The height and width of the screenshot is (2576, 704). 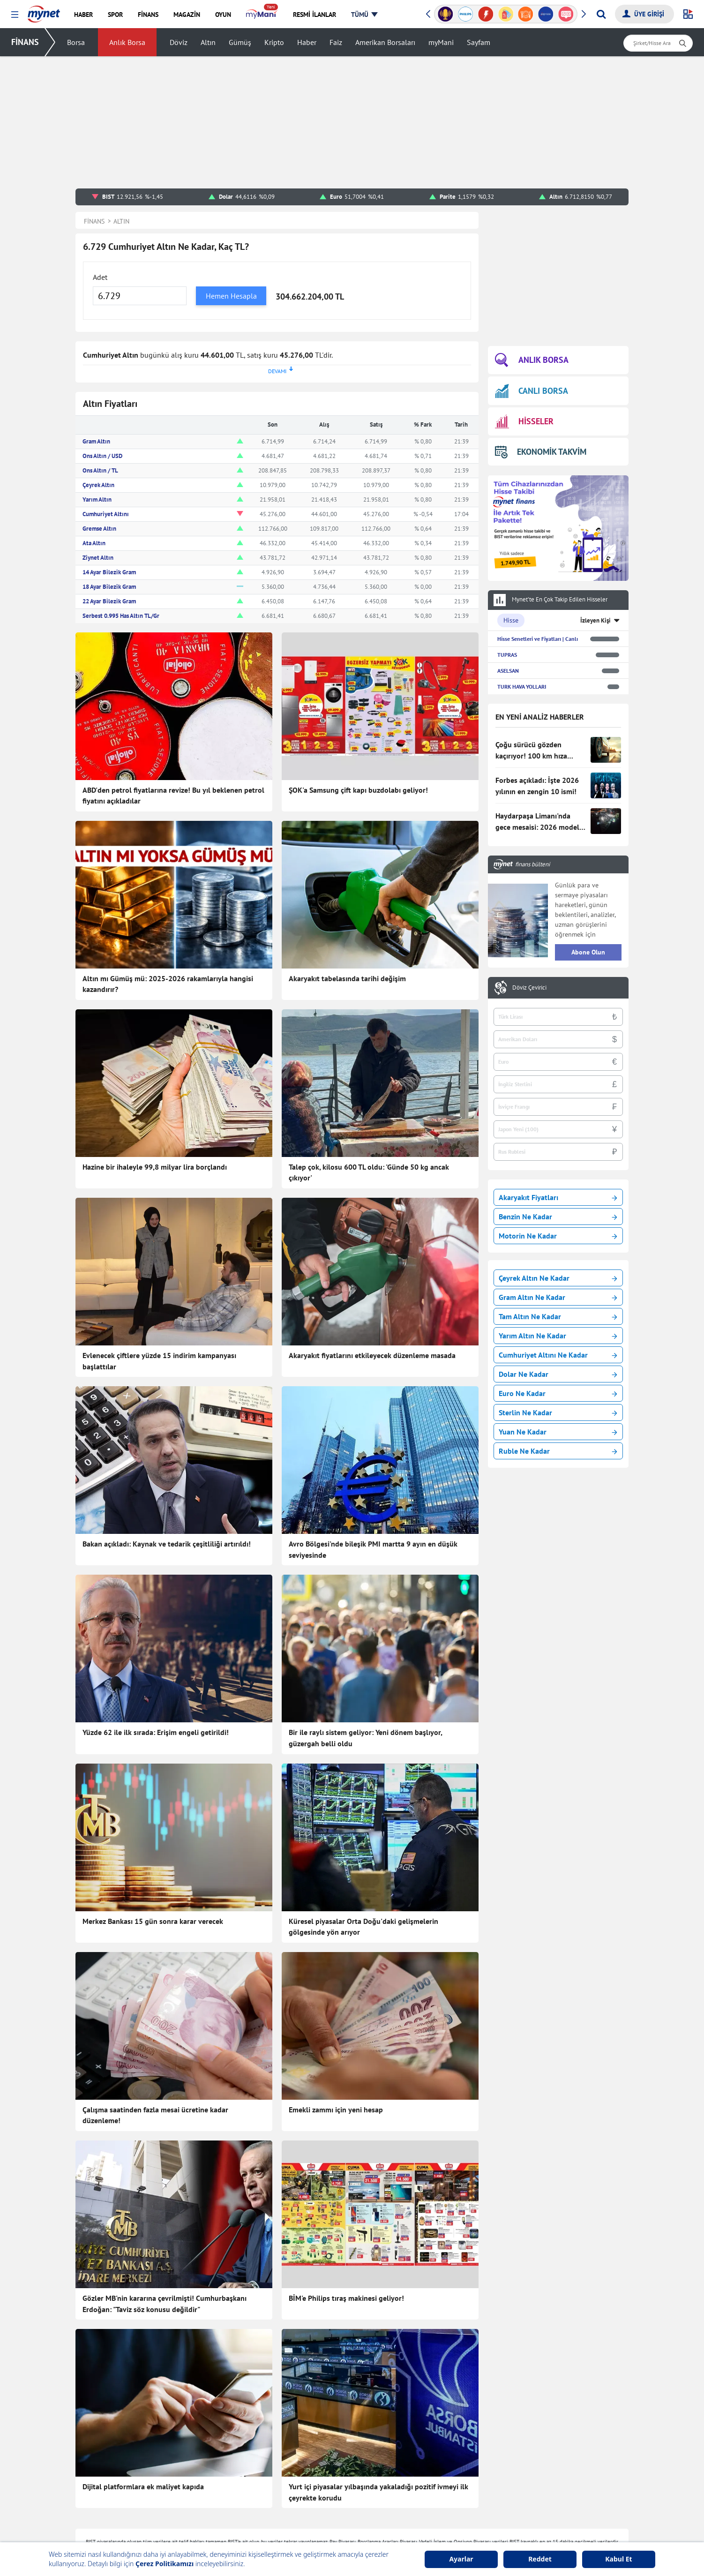 What do you see at coordinates (558, 1451) in the screenshot?
I see `Ruble Ne Kadar` at bounding box center [558, 1451].